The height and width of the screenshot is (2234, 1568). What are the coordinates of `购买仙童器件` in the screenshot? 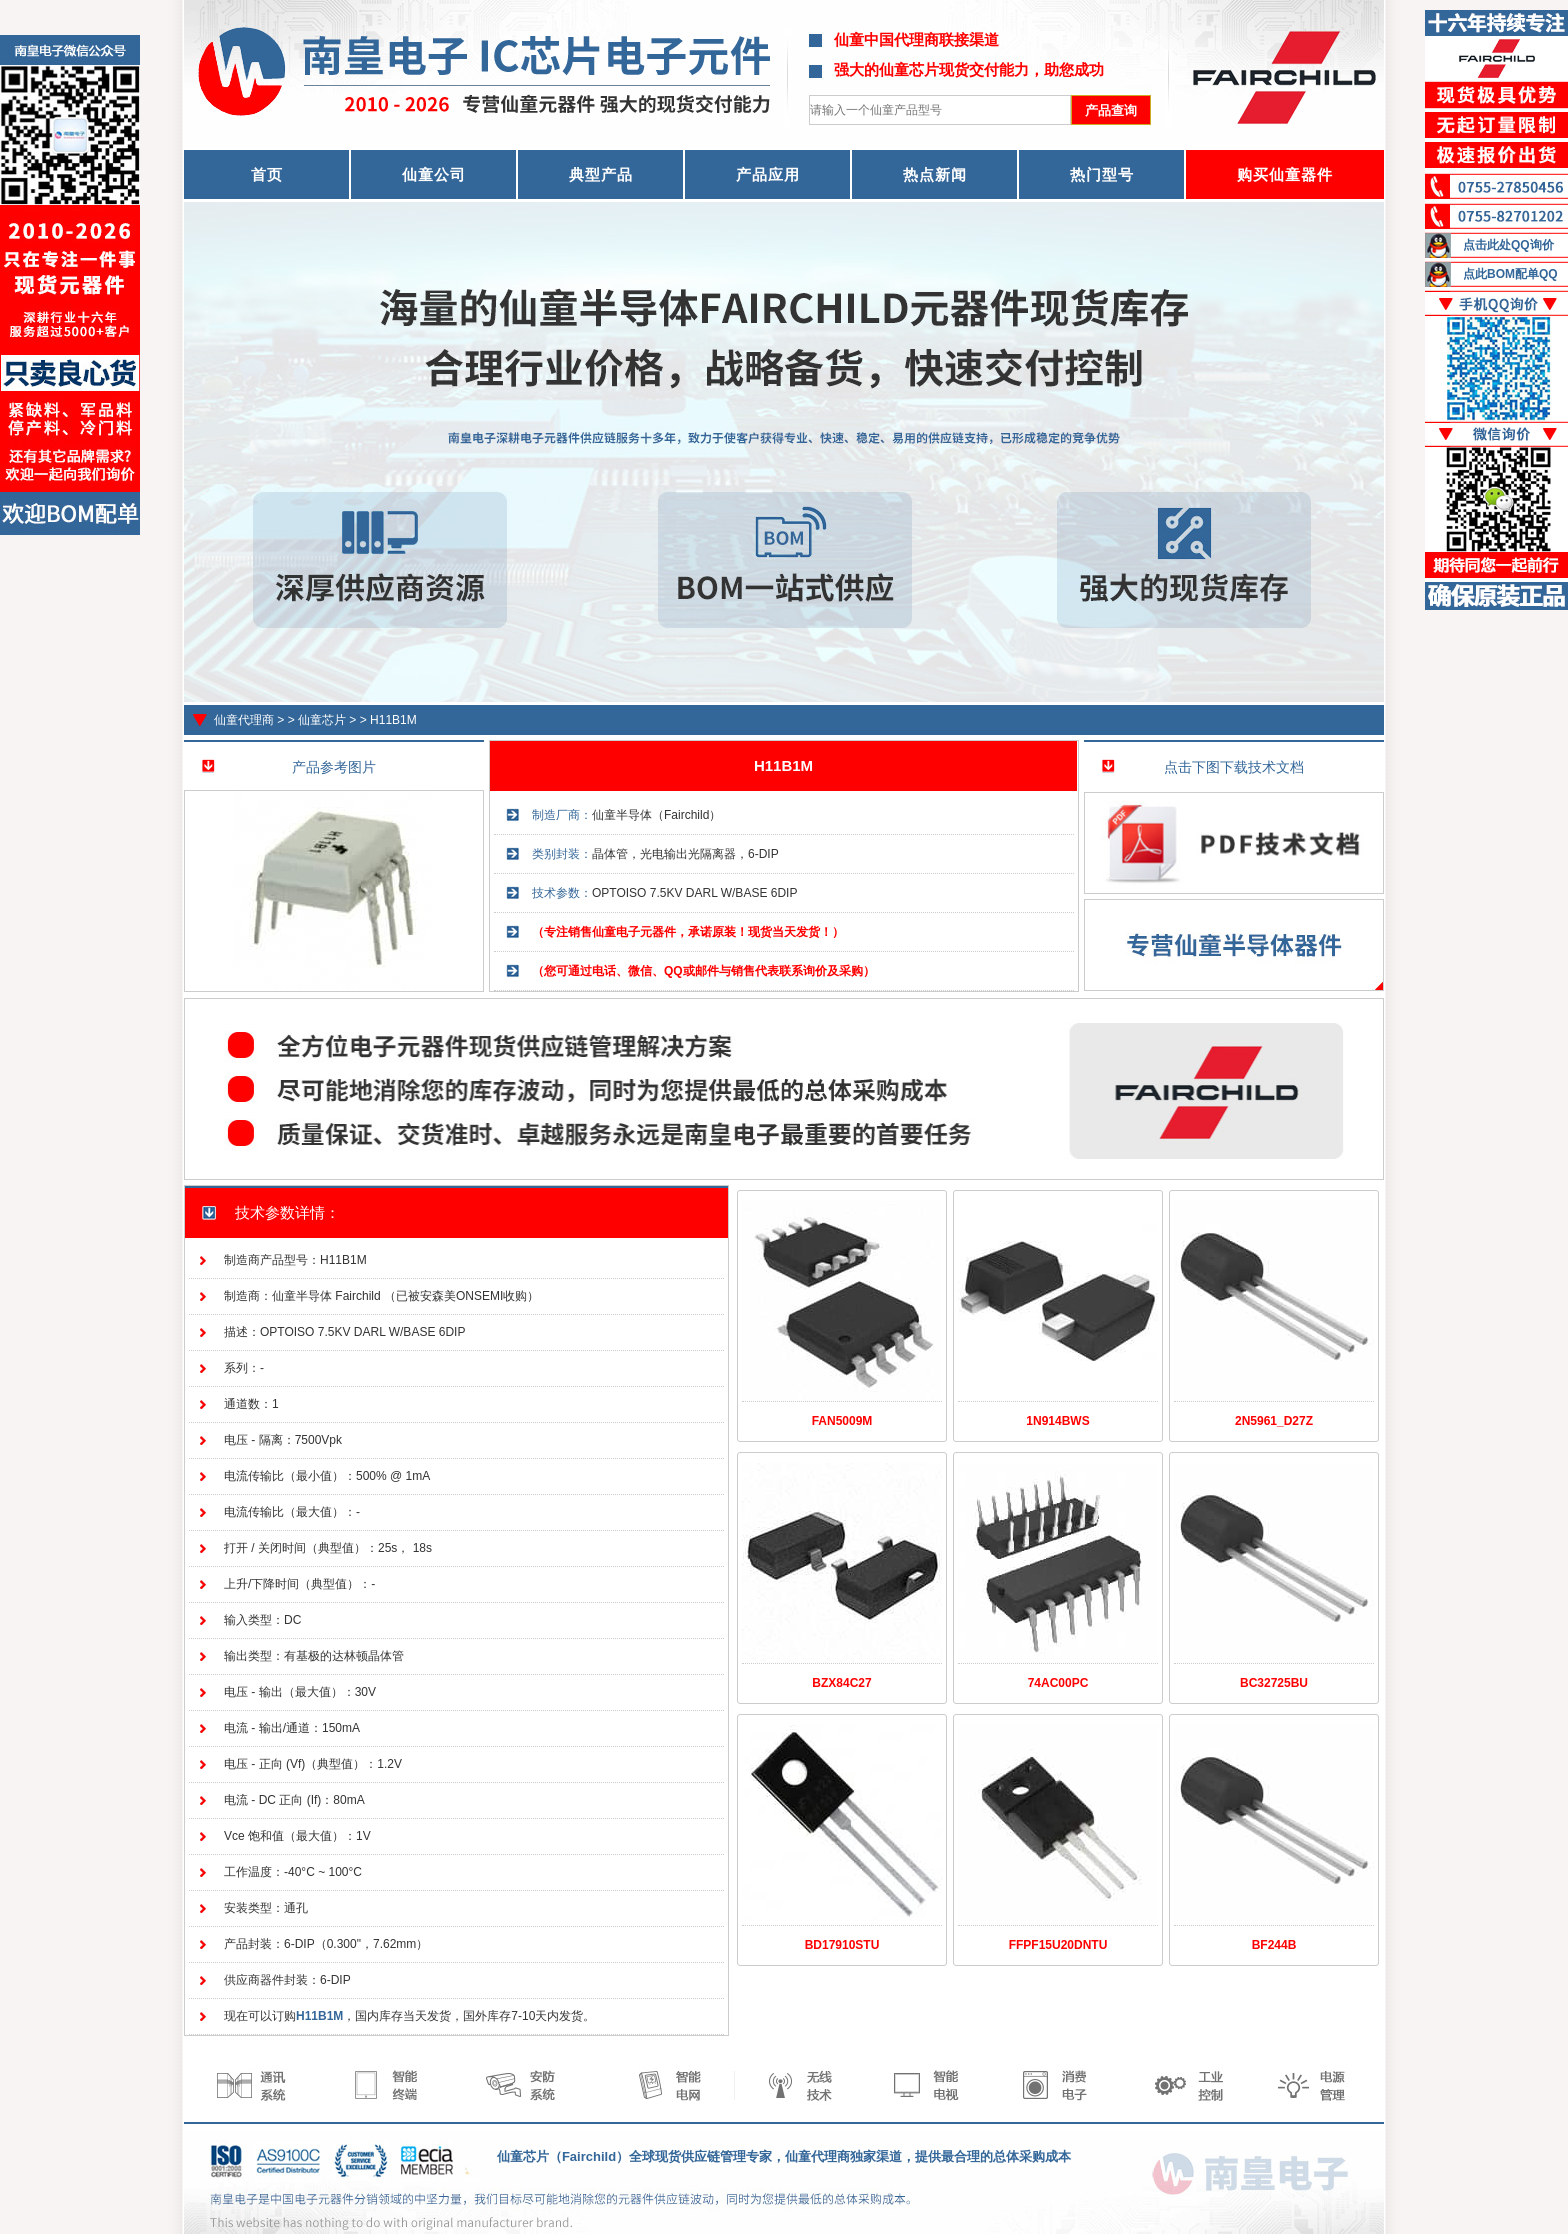 It's located at (1285, 174).